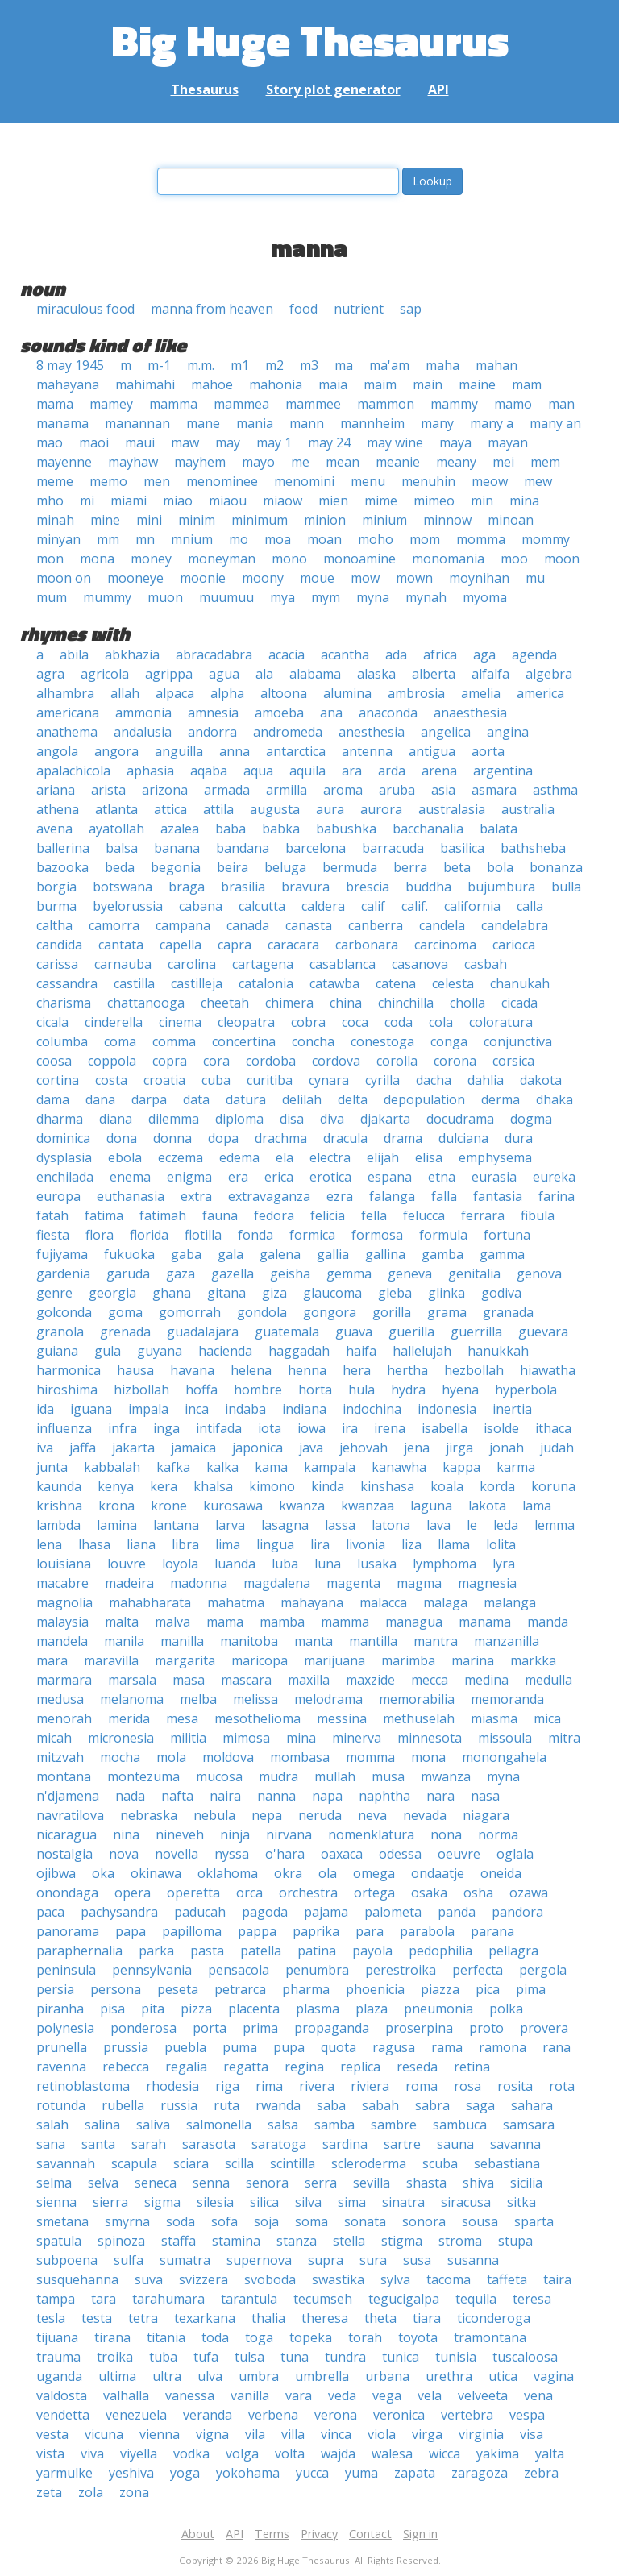  I want to click on judah, so click(557, 1447).